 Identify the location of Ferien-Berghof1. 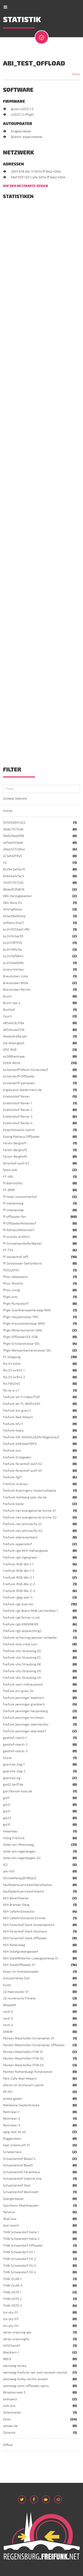
(14, 1143).